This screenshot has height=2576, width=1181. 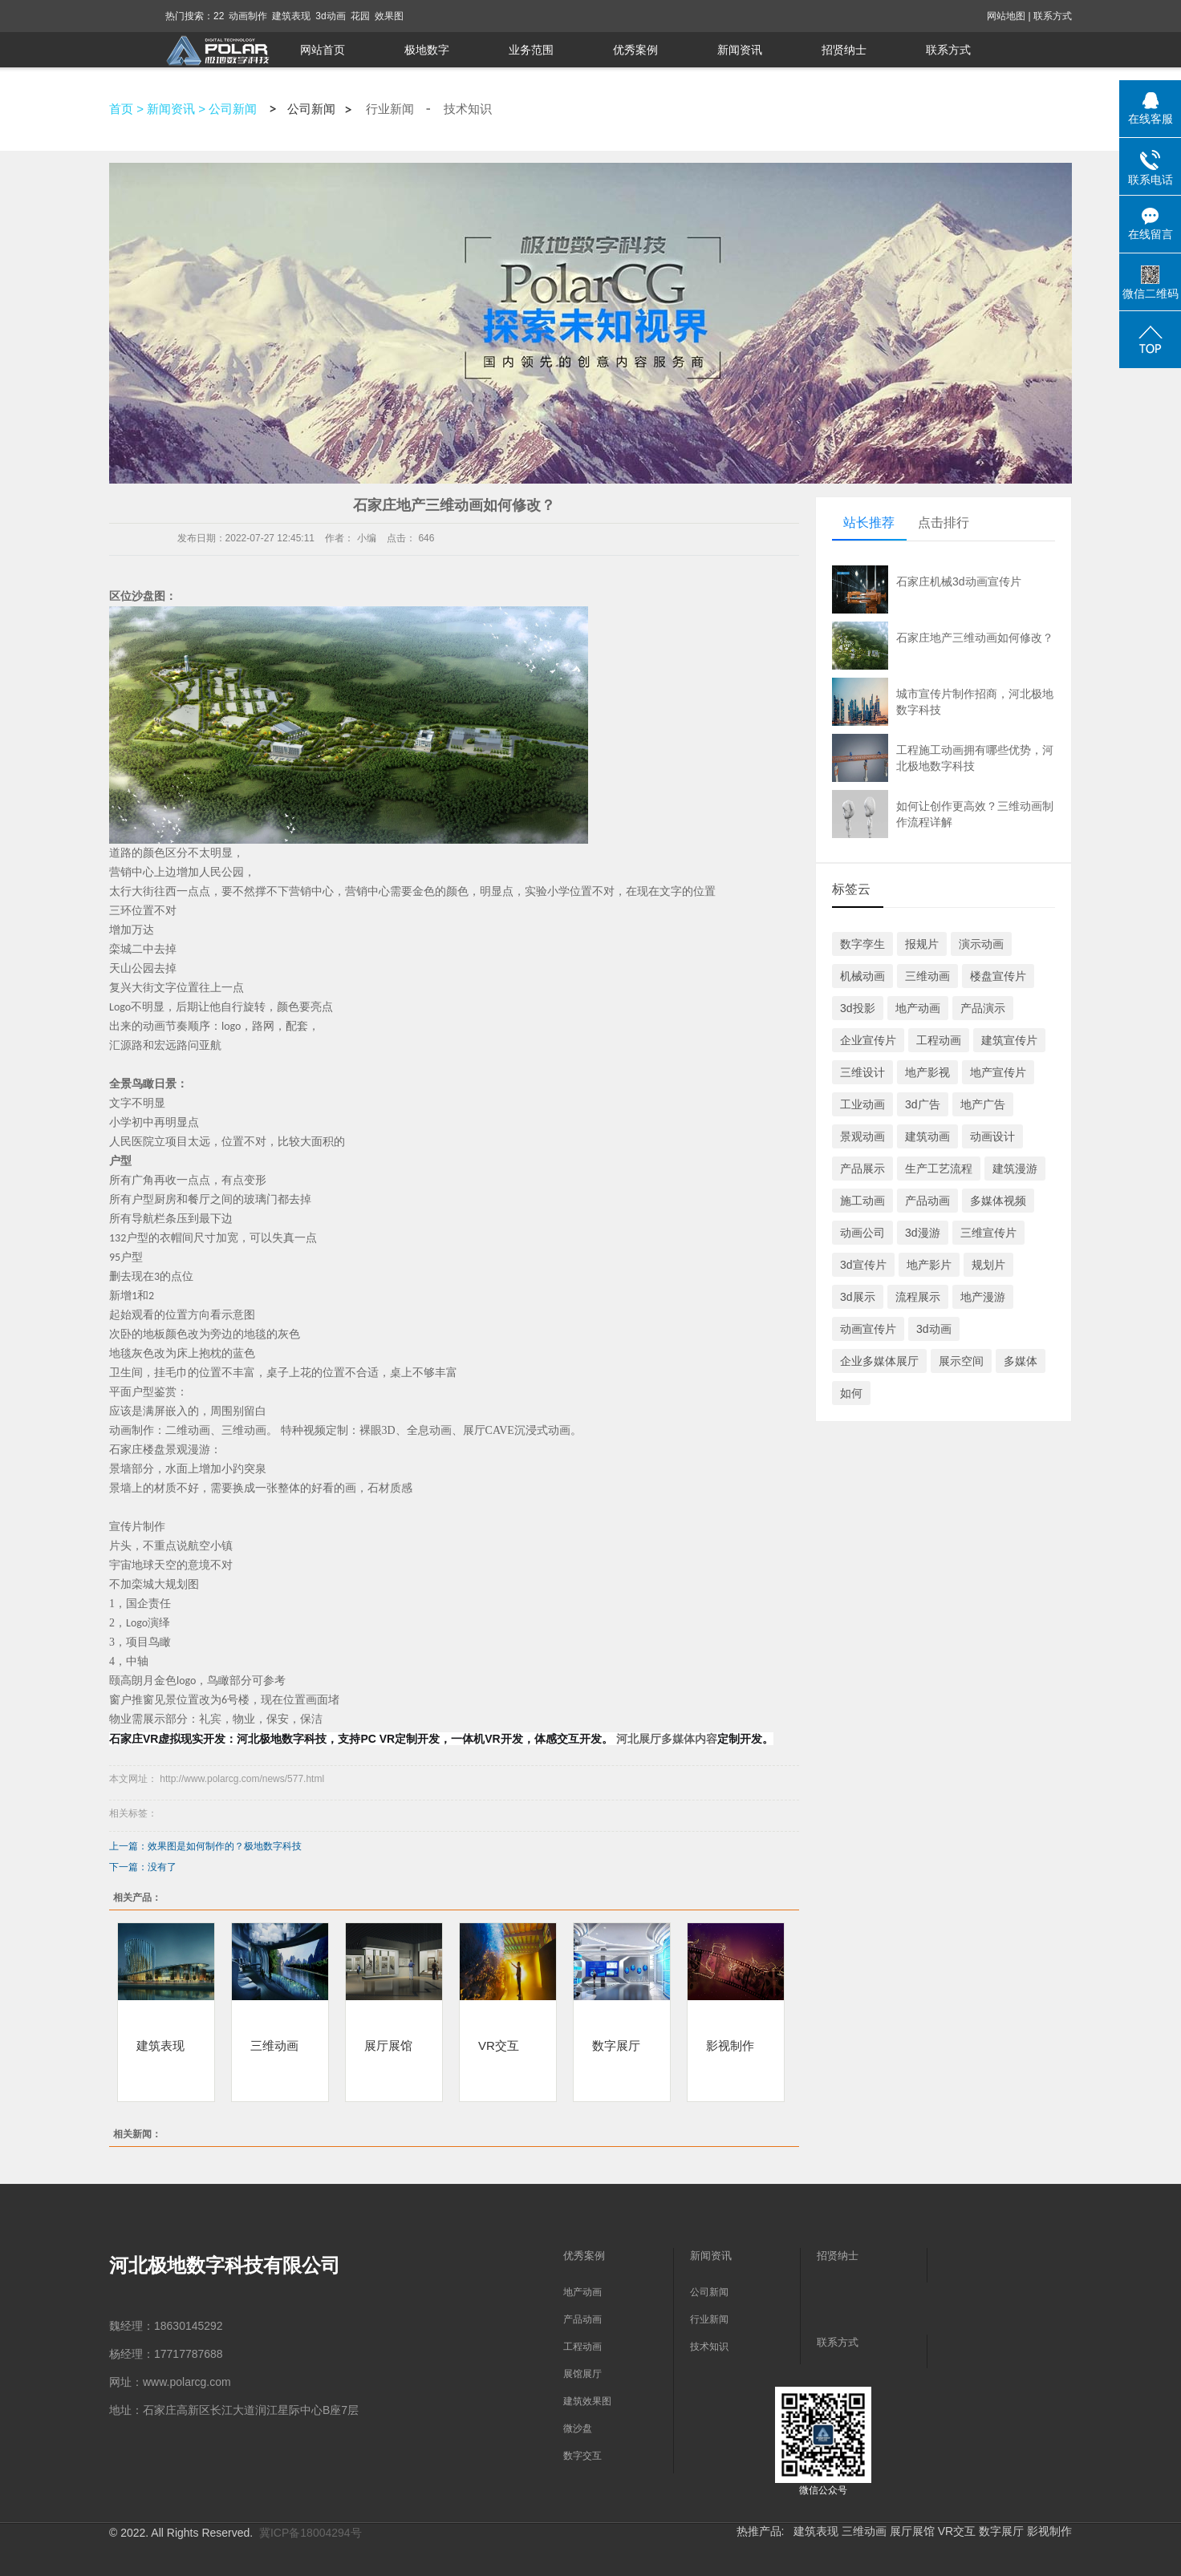 What do you see at coordinates (917, 1296) in the screenshot?
I see `流程展示` at bounding box center [917, 1296].